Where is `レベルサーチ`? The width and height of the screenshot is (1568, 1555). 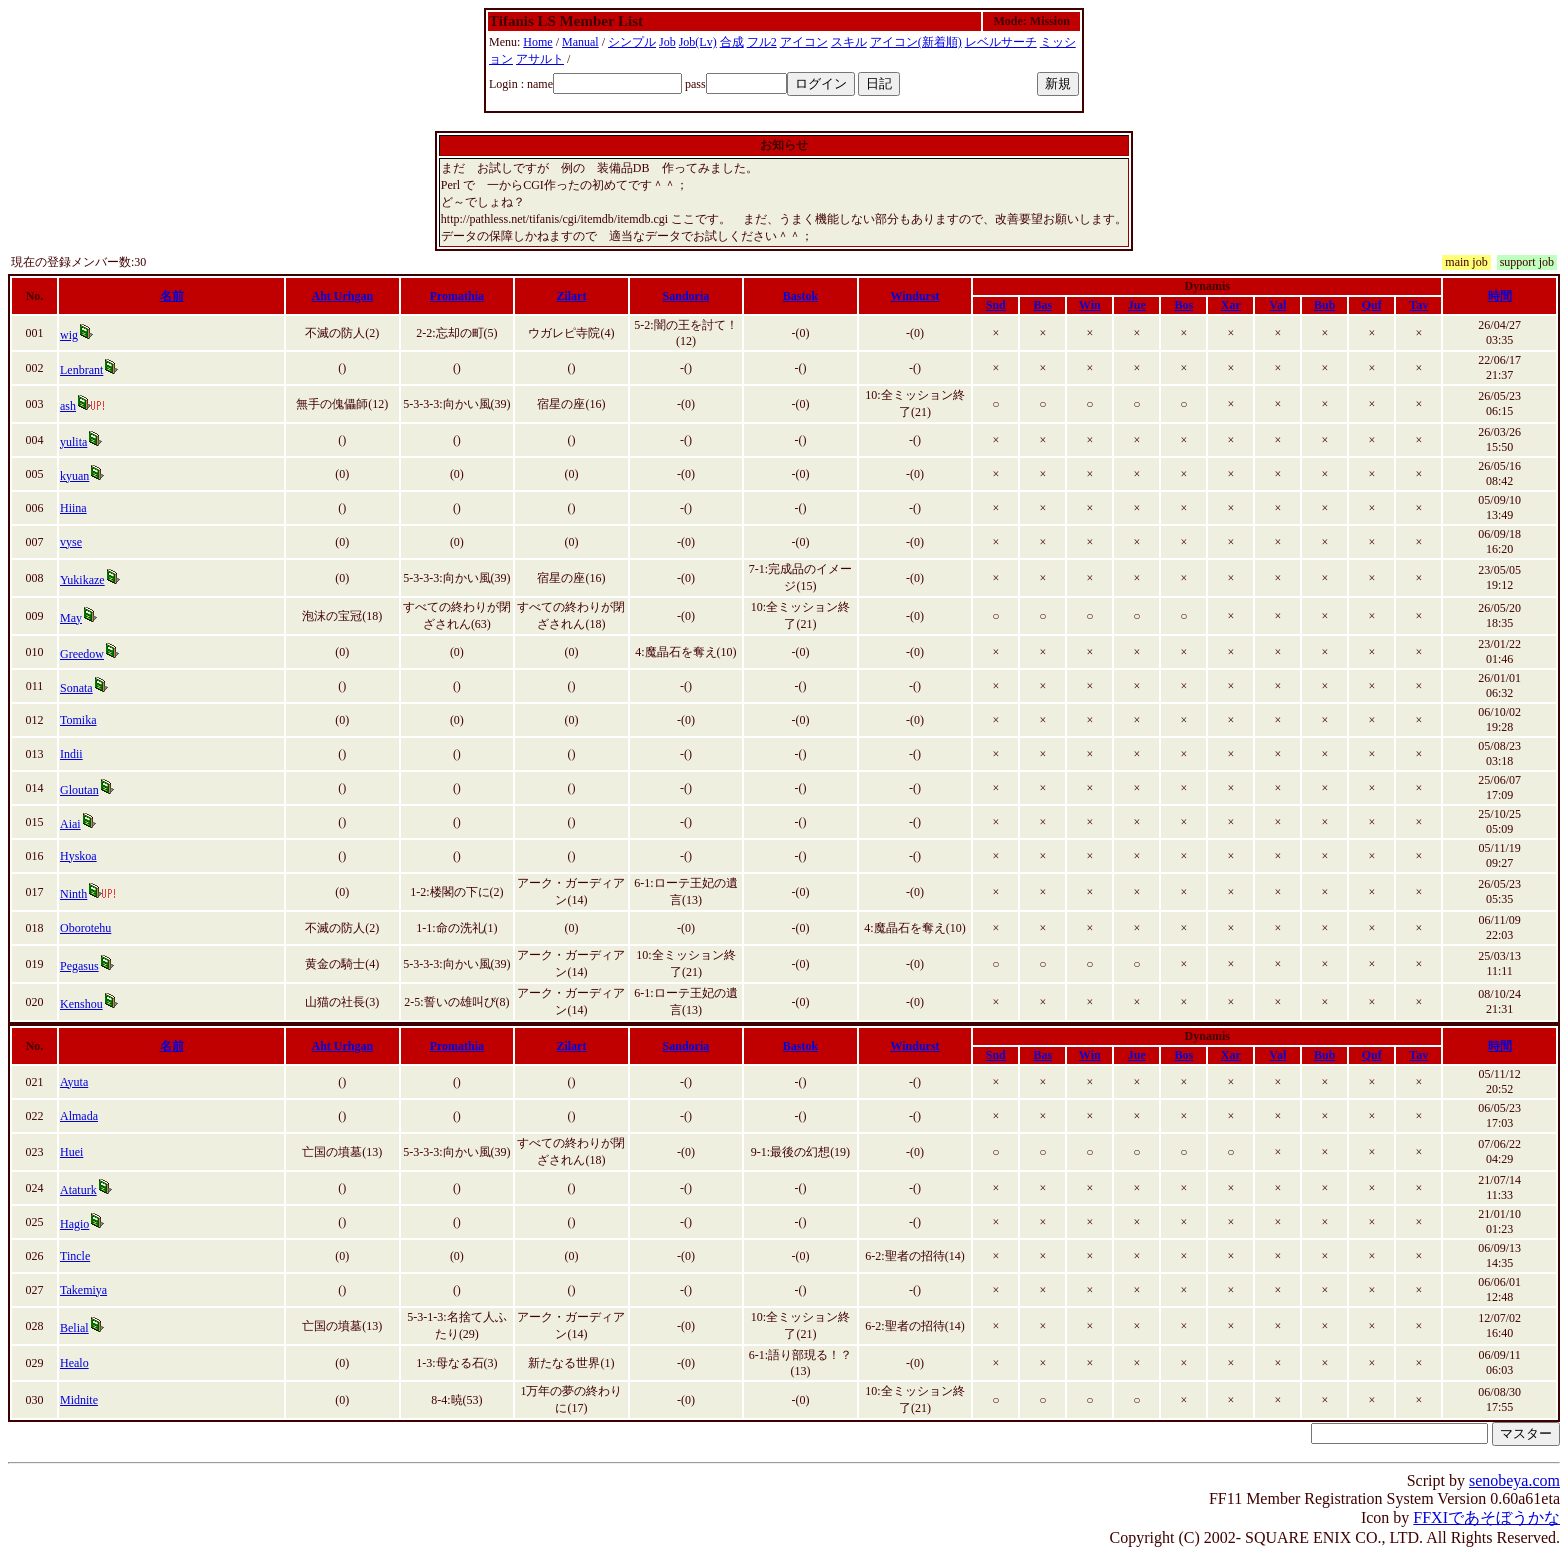 レベルサーチ is located at coordinates (1001, 42).